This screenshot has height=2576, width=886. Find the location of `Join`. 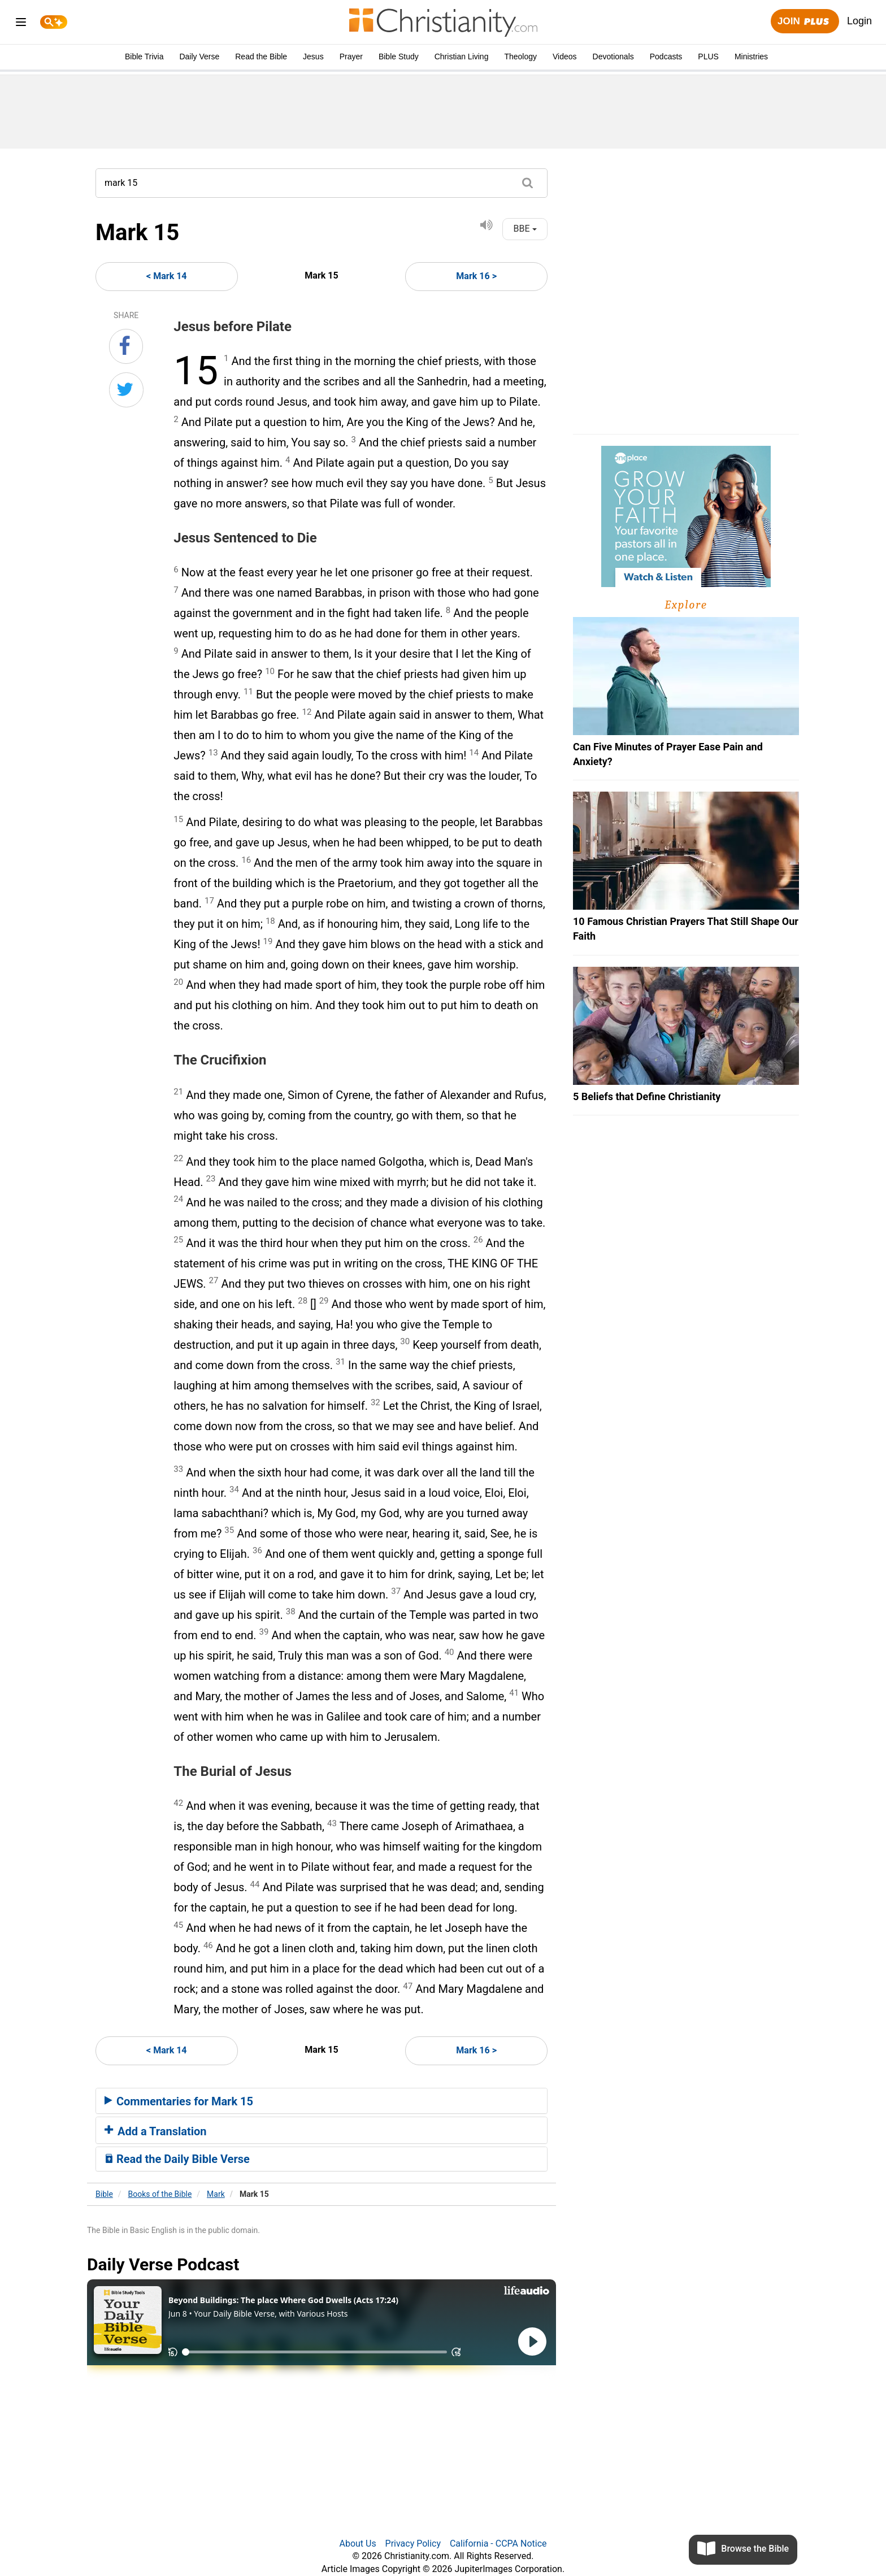

Join is located at coordinates (805, 22).